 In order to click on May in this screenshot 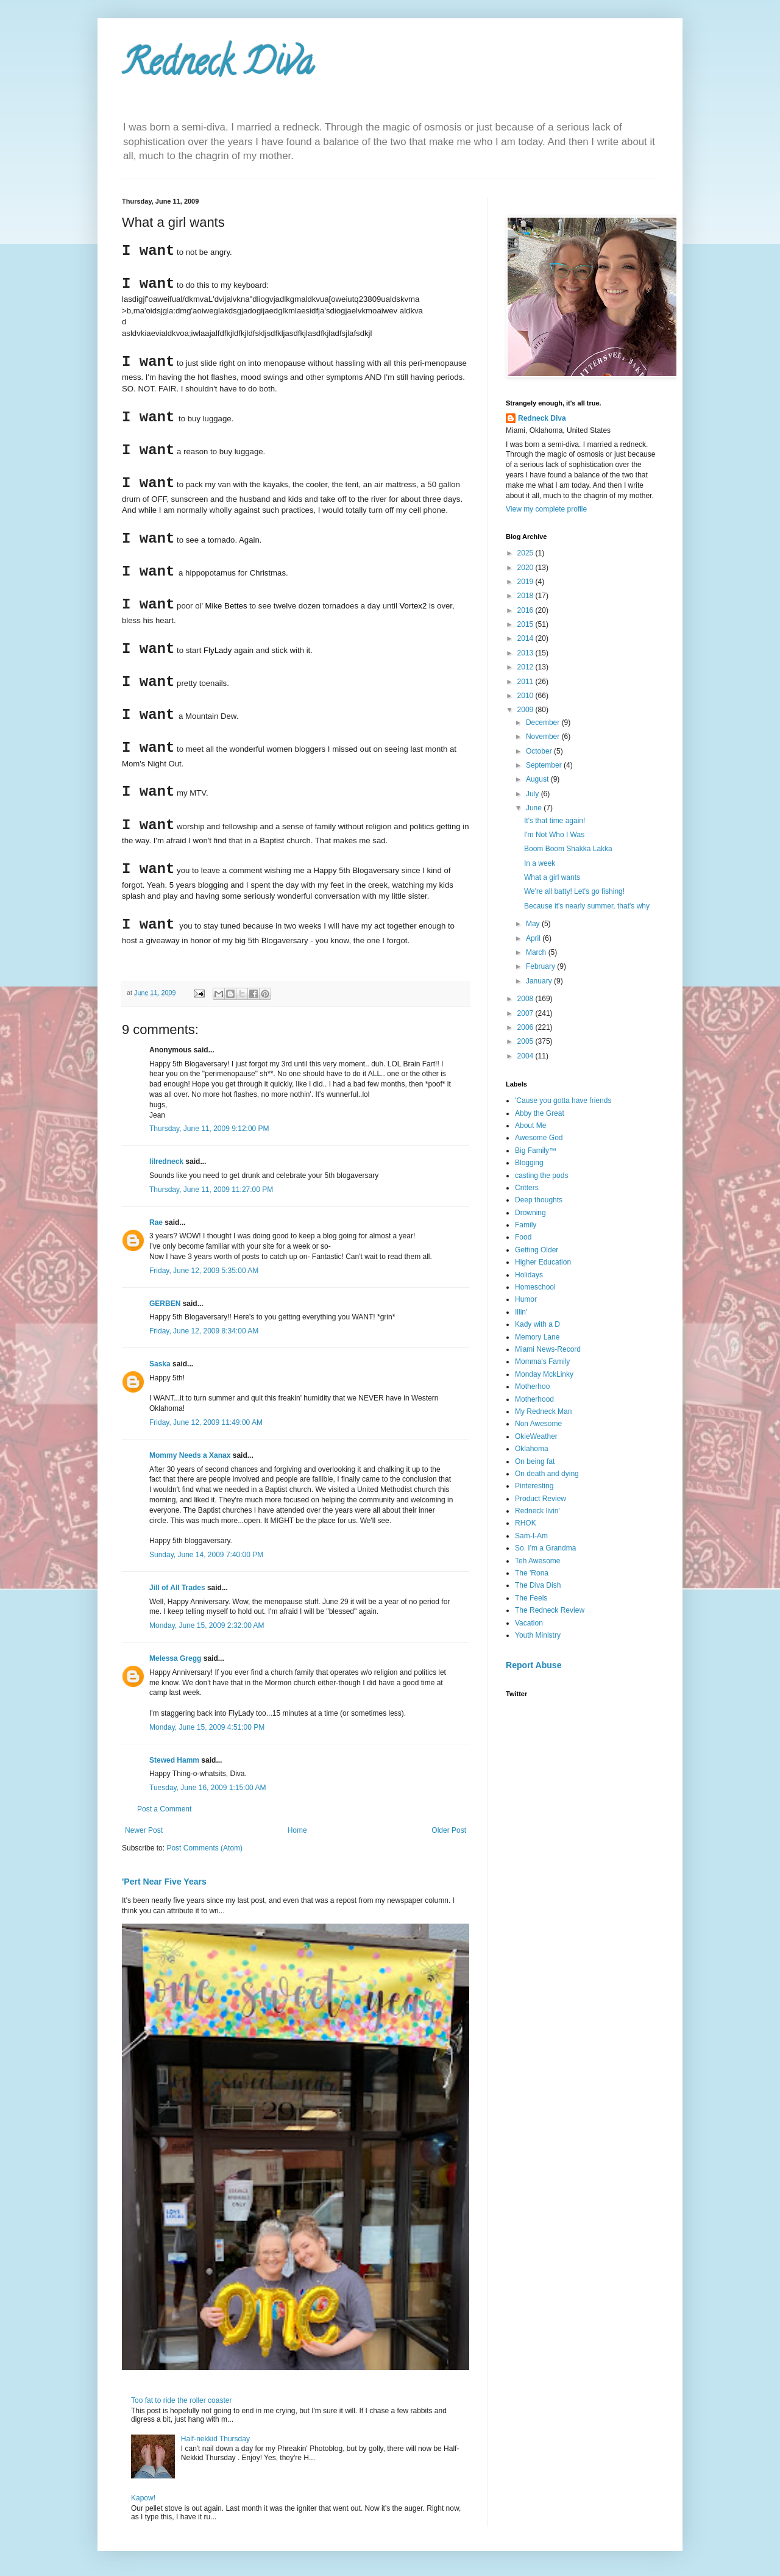, I will do `click(534, 923)`.